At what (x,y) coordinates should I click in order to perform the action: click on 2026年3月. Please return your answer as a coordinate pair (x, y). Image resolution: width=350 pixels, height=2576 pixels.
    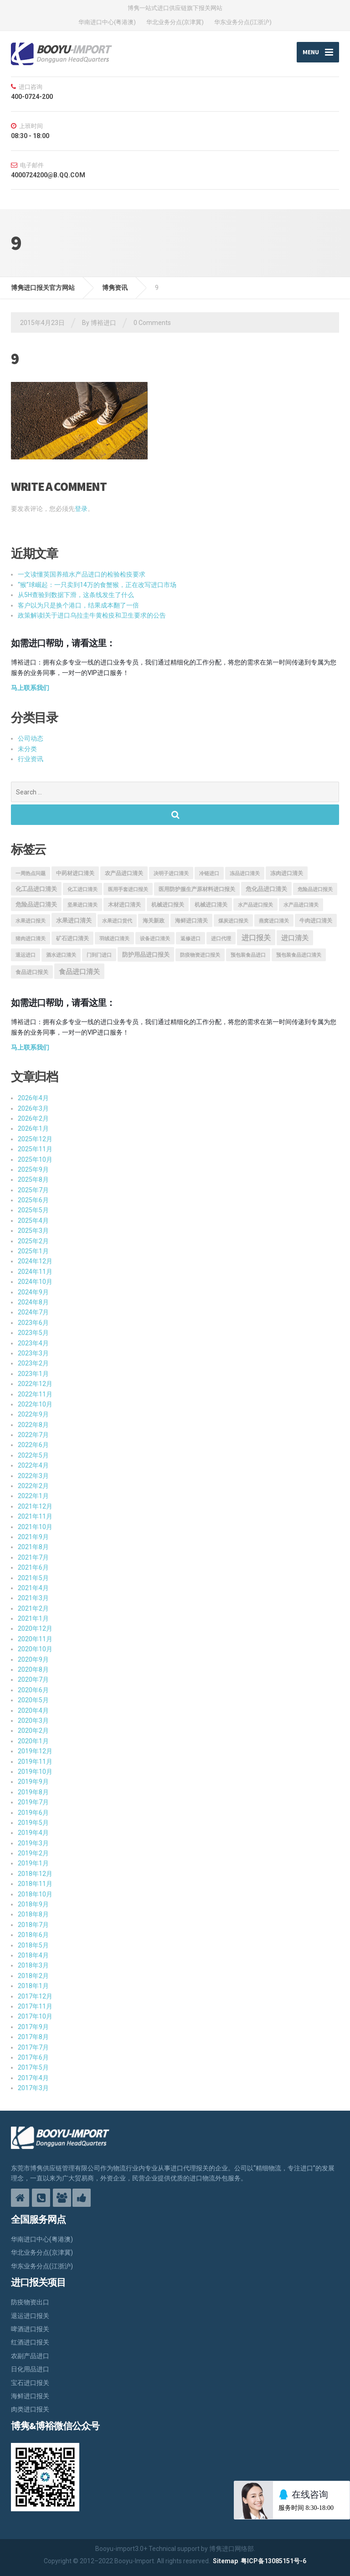
    Looking at the image, I should click on (33, 1108).